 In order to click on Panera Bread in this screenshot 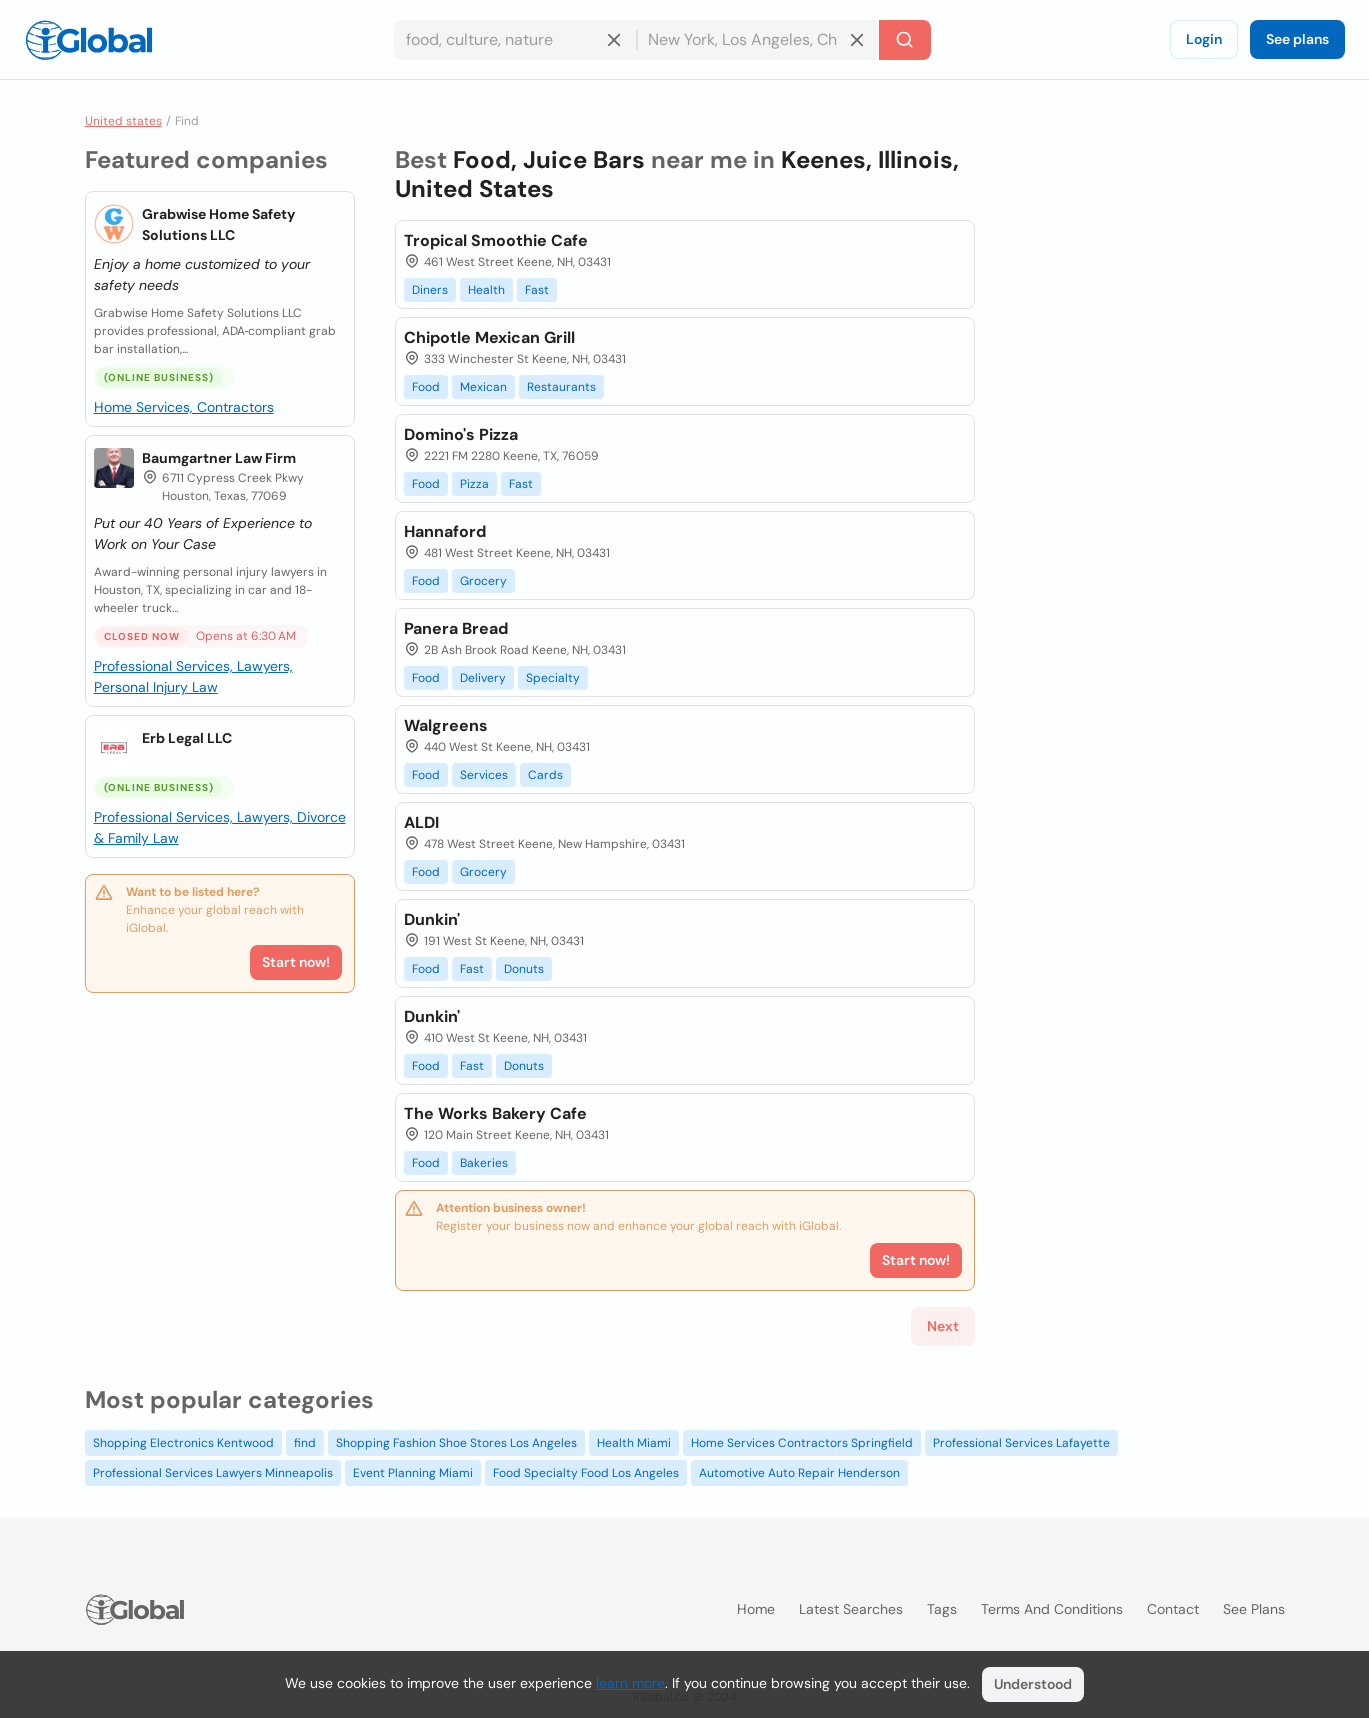, I will do `click(456, 628)`.